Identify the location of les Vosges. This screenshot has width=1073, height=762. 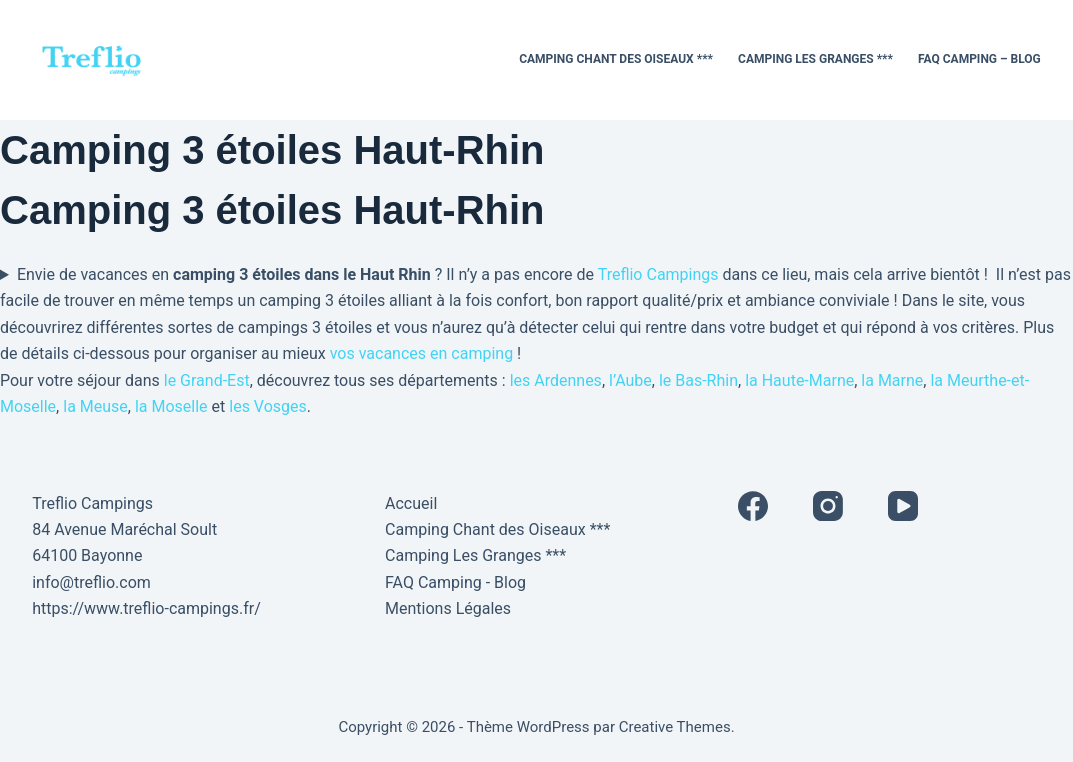
(268, 406).